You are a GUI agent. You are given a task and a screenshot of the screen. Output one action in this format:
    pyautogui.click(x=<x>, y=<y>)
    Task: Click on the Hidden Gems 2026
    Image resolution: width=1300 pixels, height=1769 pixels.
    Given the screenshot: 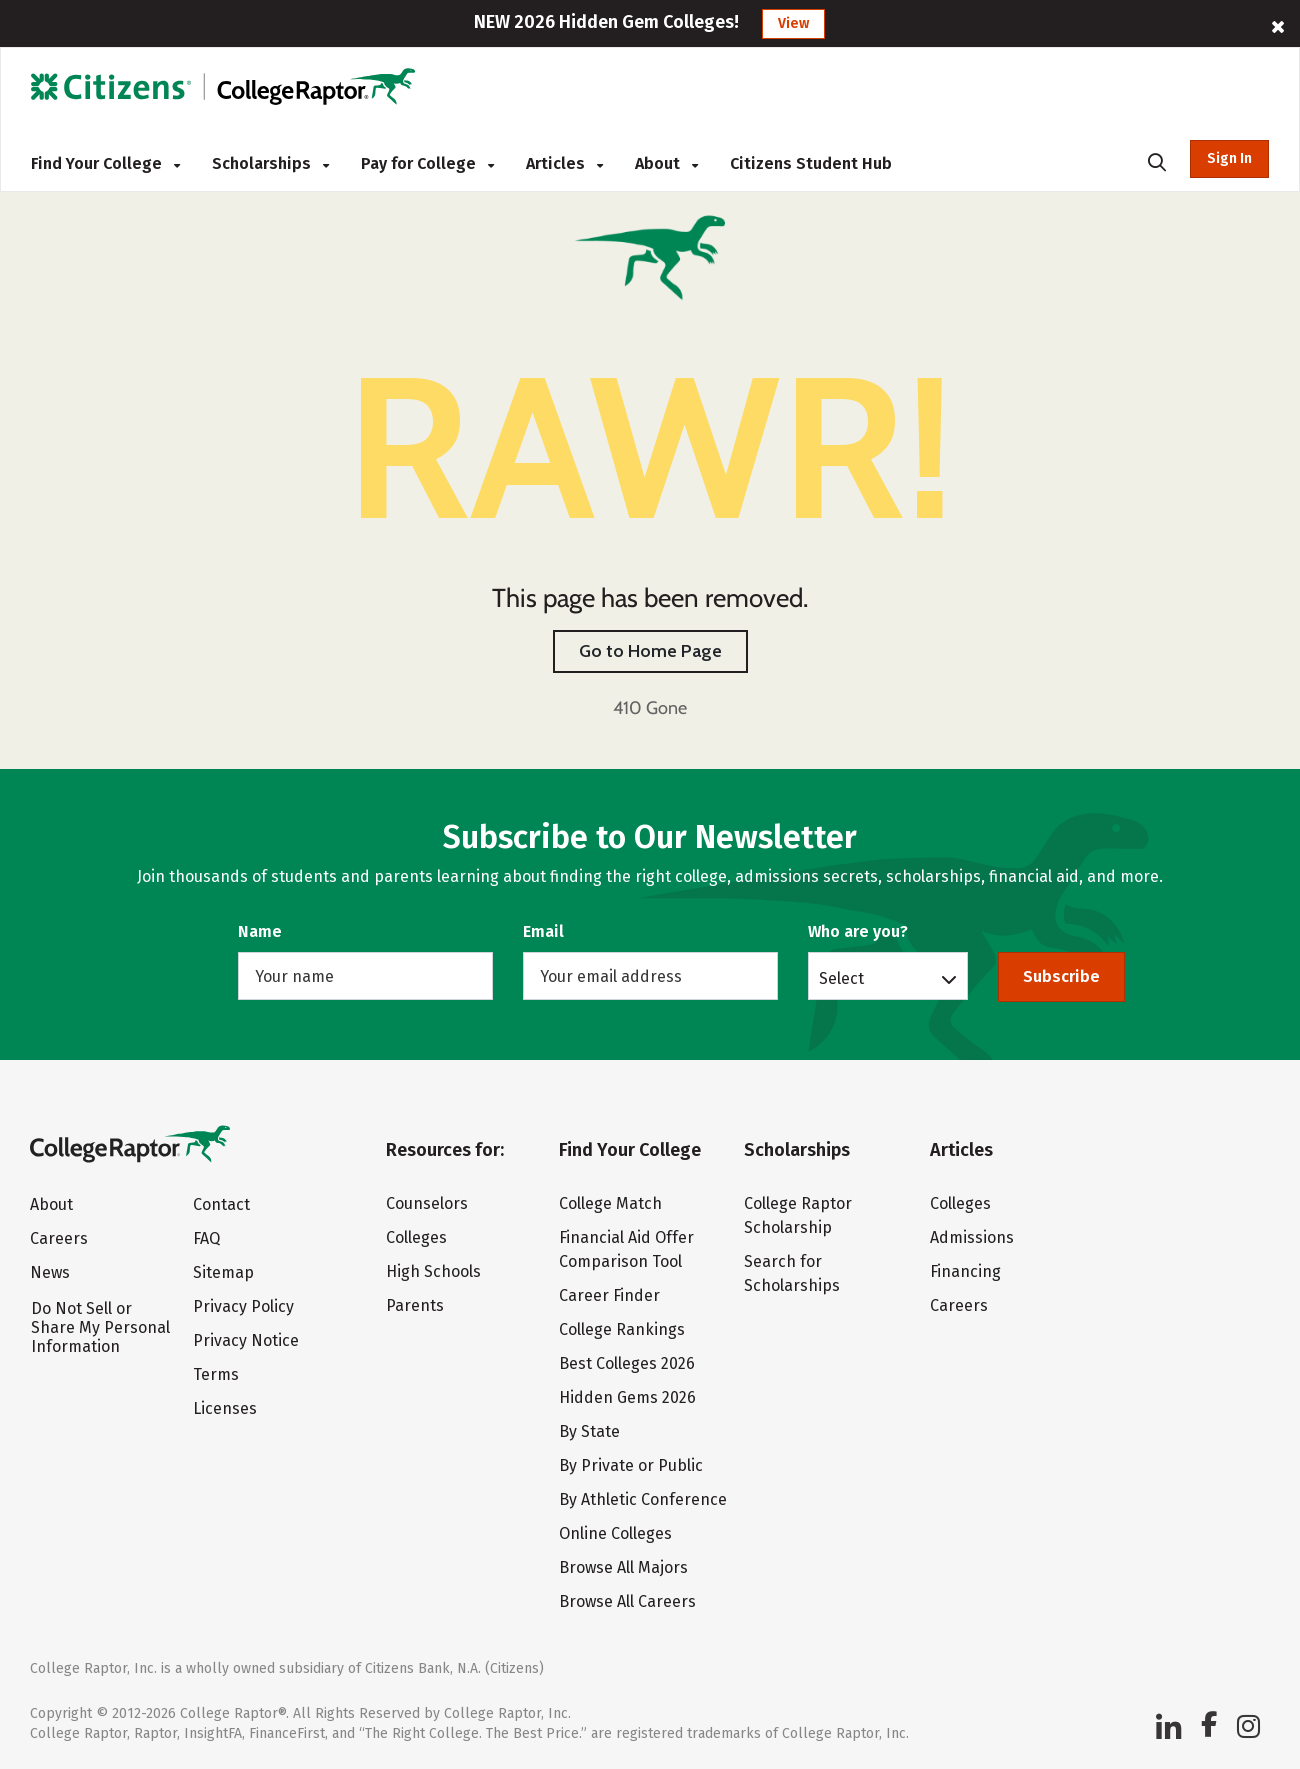 What is the action you would take?
    pyautogui.click(x=627, y=1397)
    